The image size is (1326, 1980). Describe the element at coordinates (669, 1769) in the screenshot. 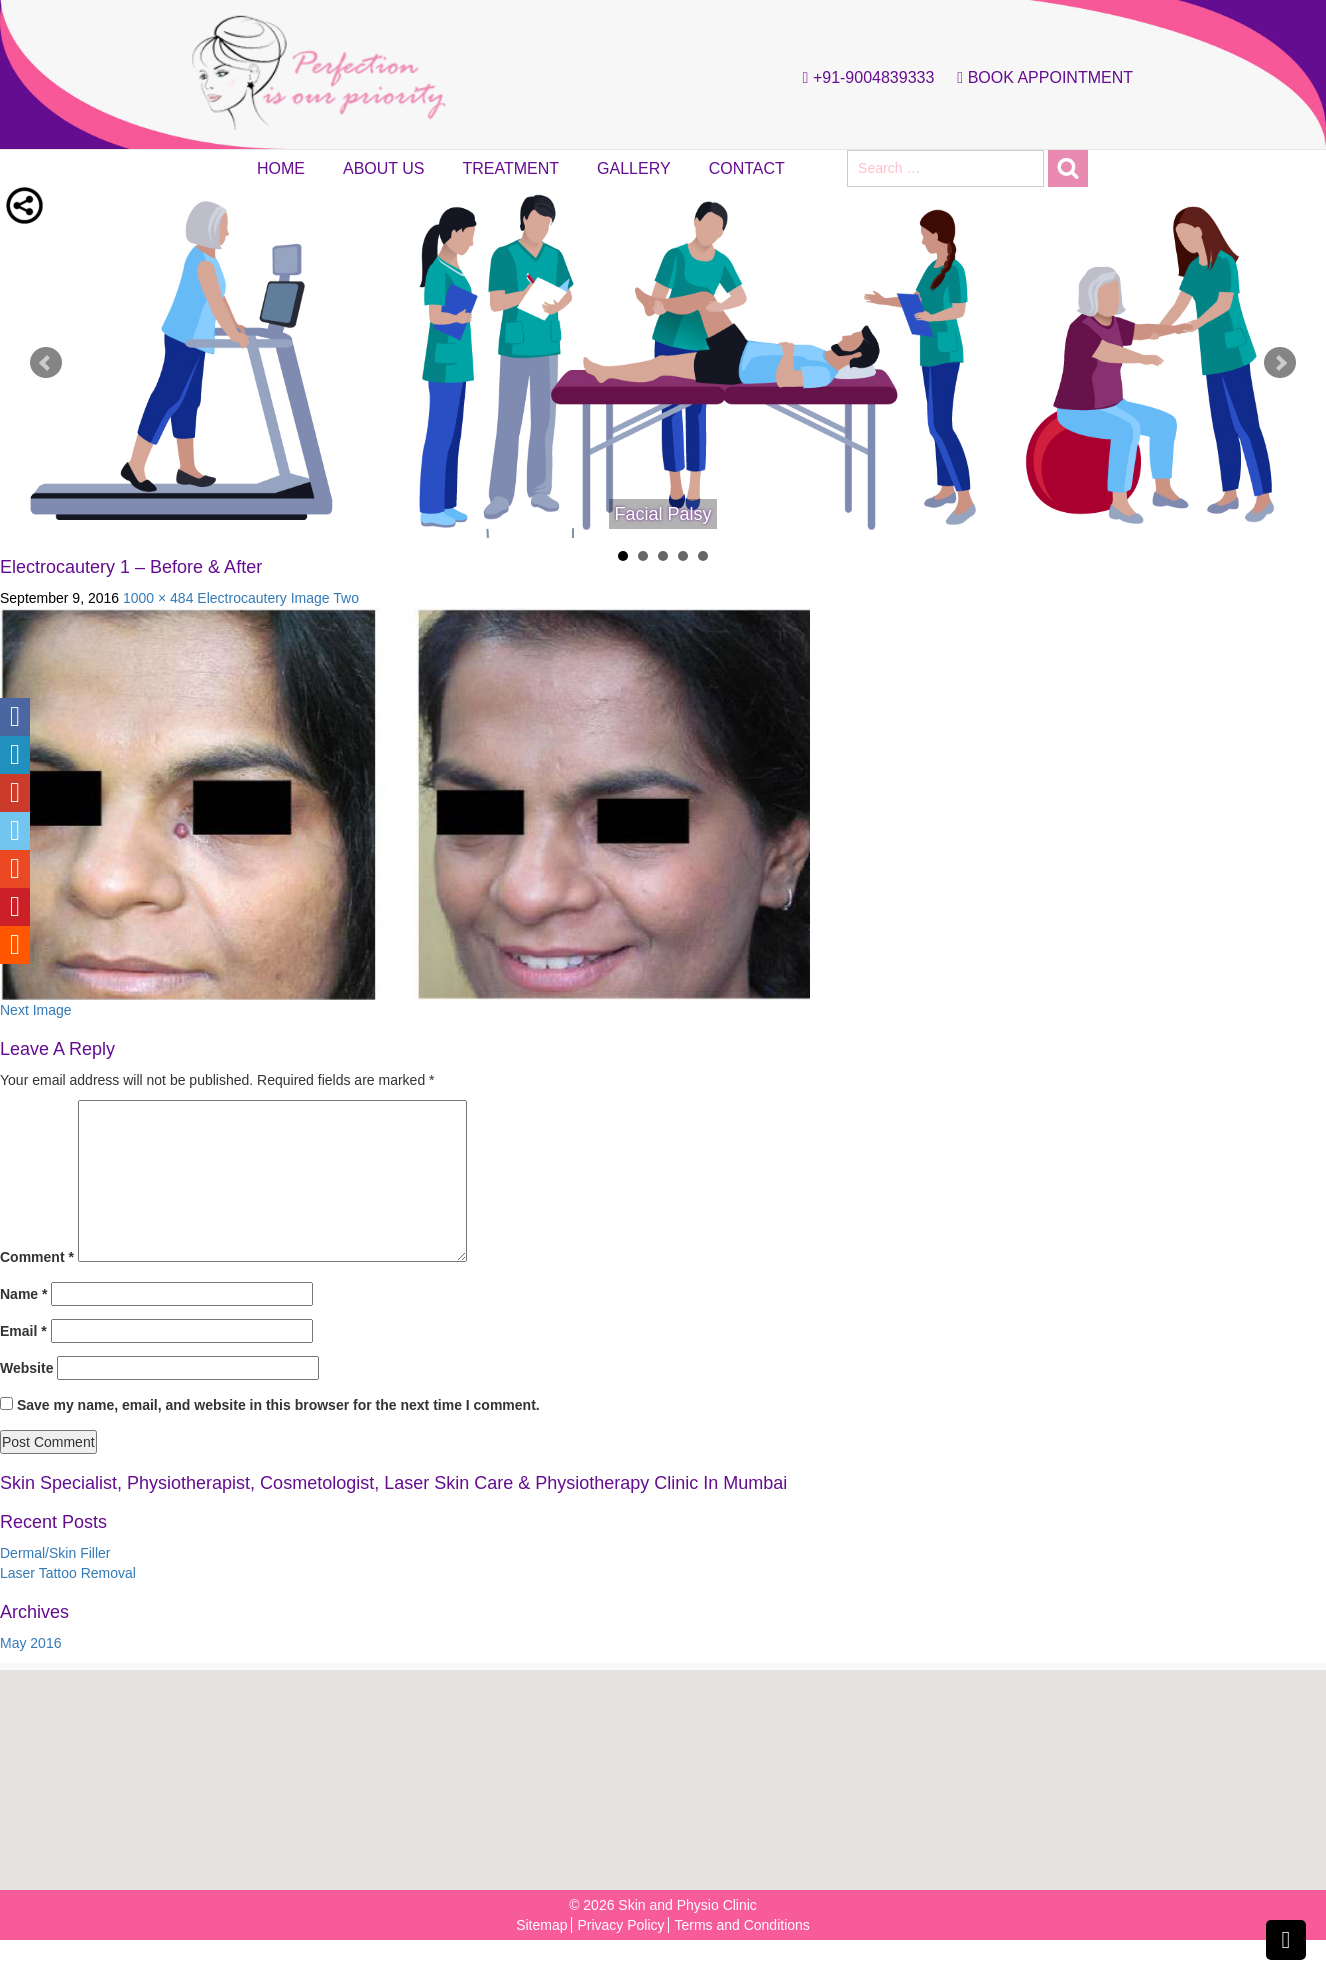

I see `[button]` at that location.